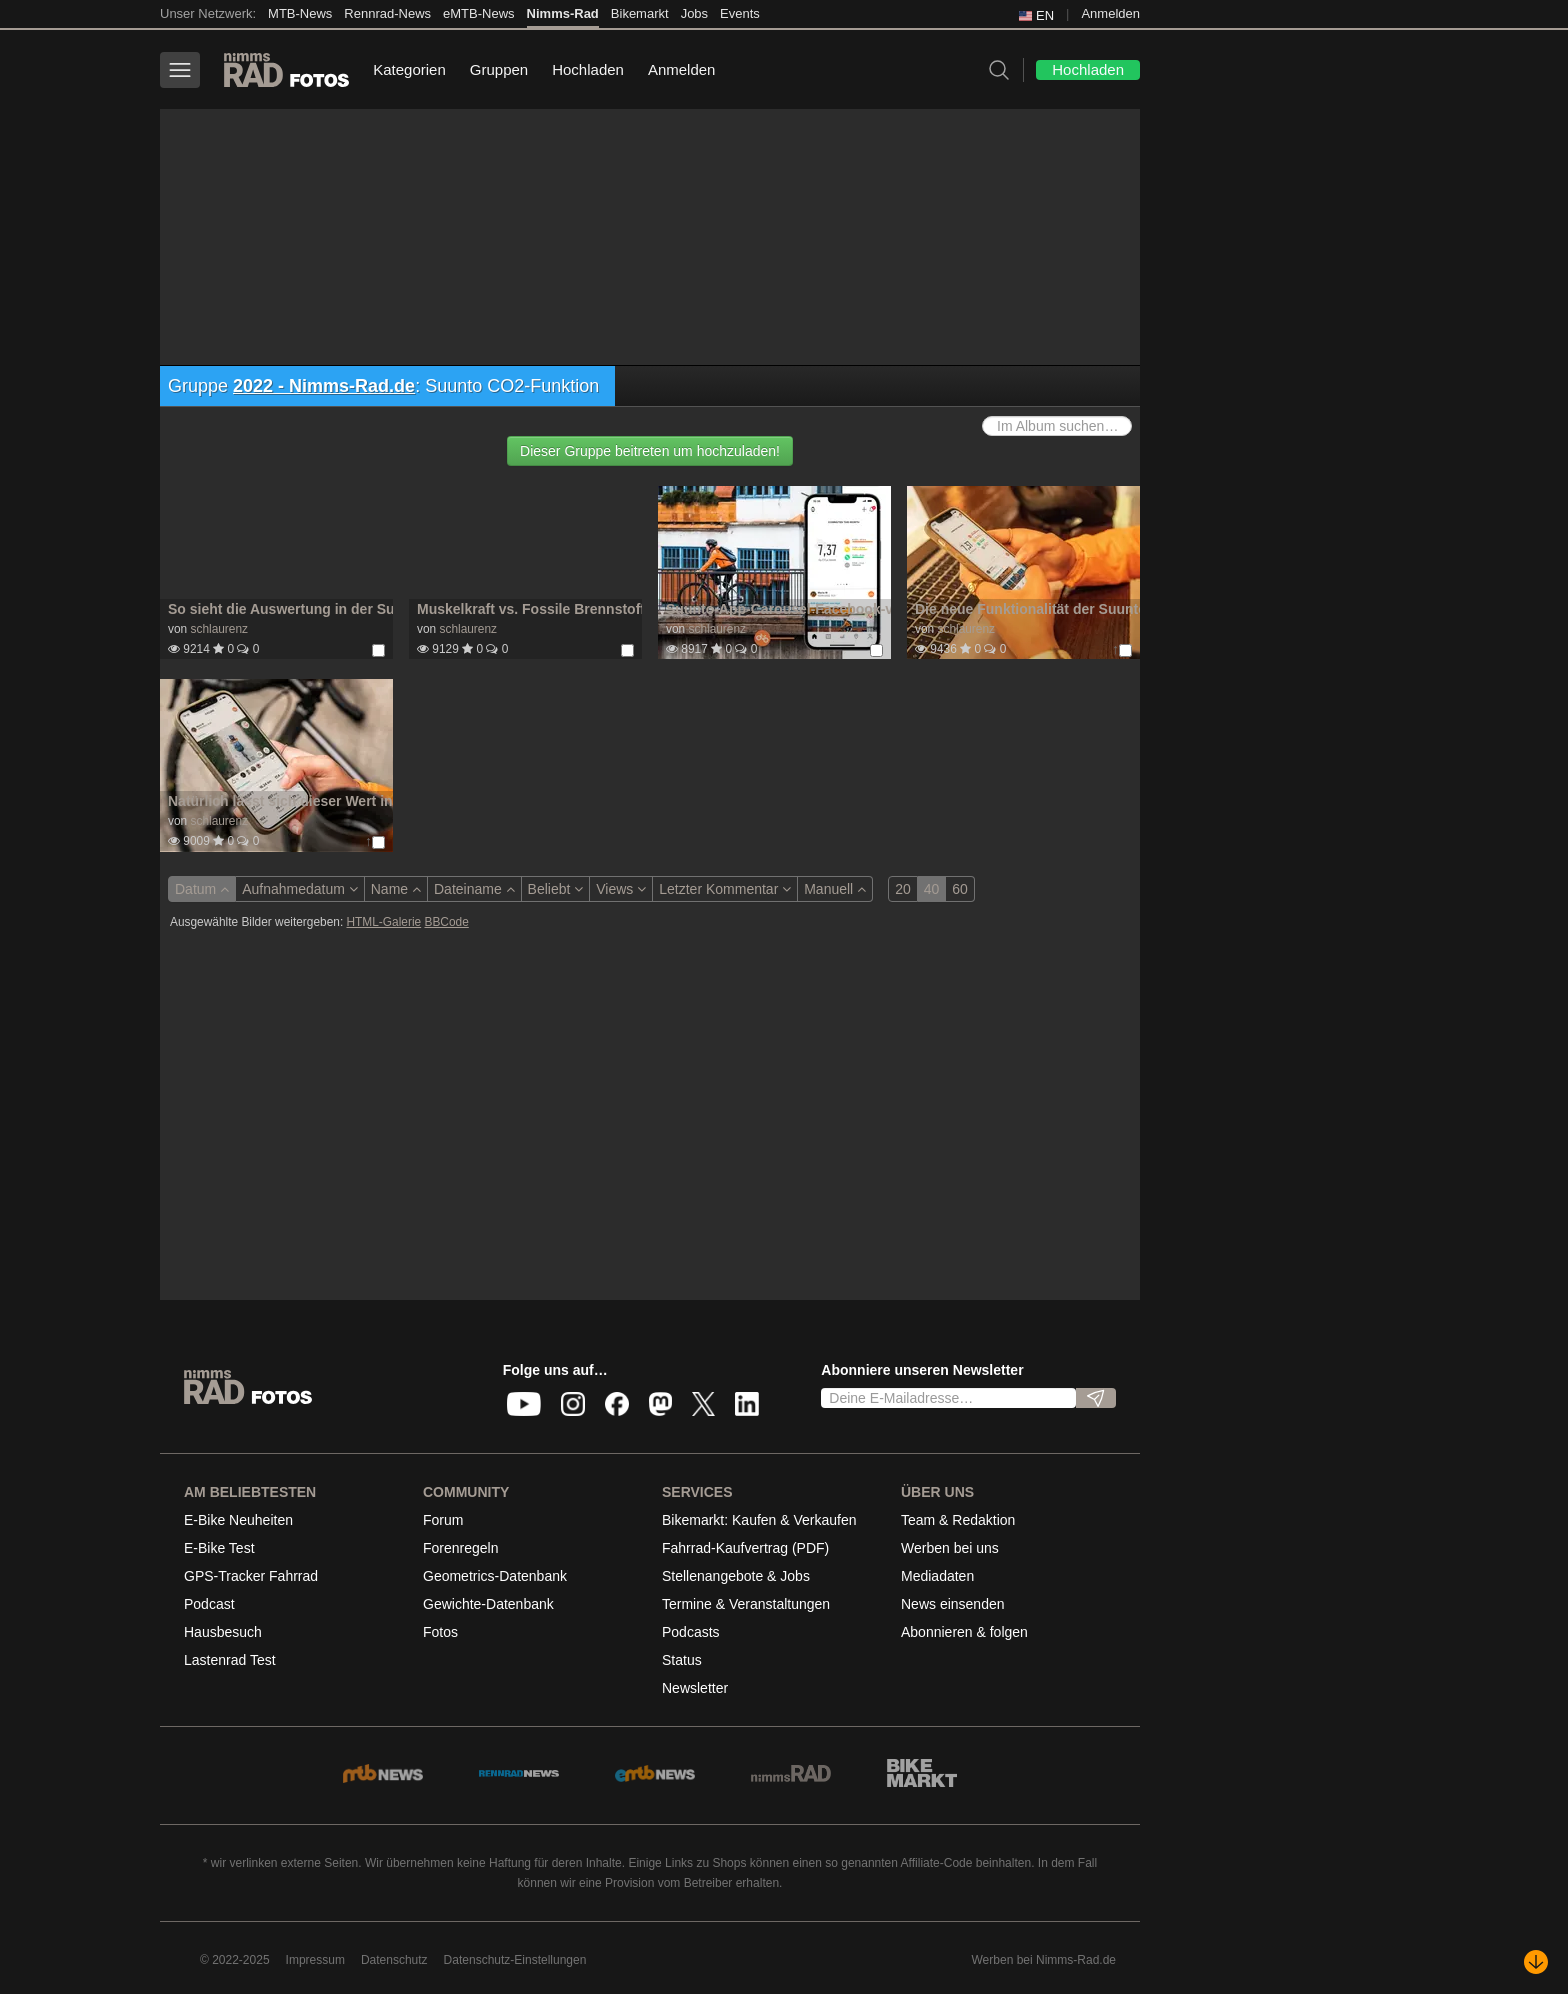 This screenshot has height=1994, width=1568. What do you see at coordinates (461, 1548) in the screenshot?
I see `Forenregeln` at bounding box center [461, 1548].